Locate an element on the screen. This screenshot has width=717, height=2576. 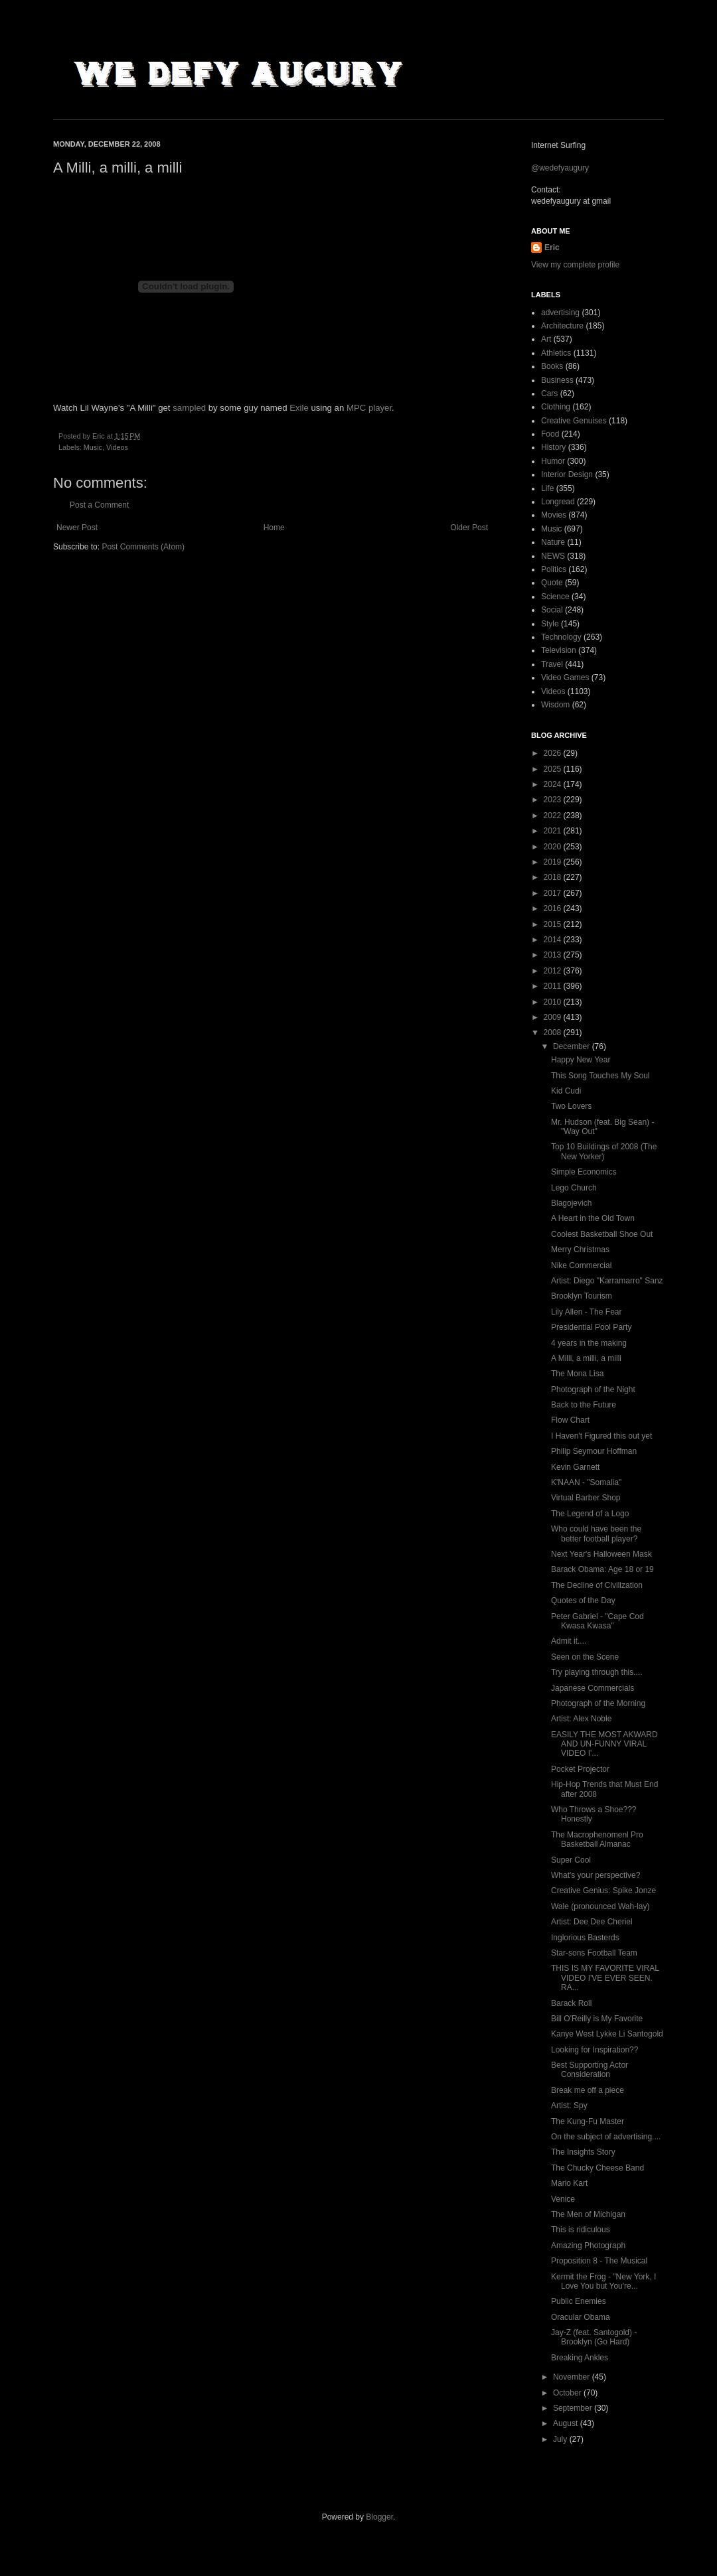
Jay-Z (feat. Santogold) - Brooklyn (Go Hard) is located at coordinates (594, 2337).